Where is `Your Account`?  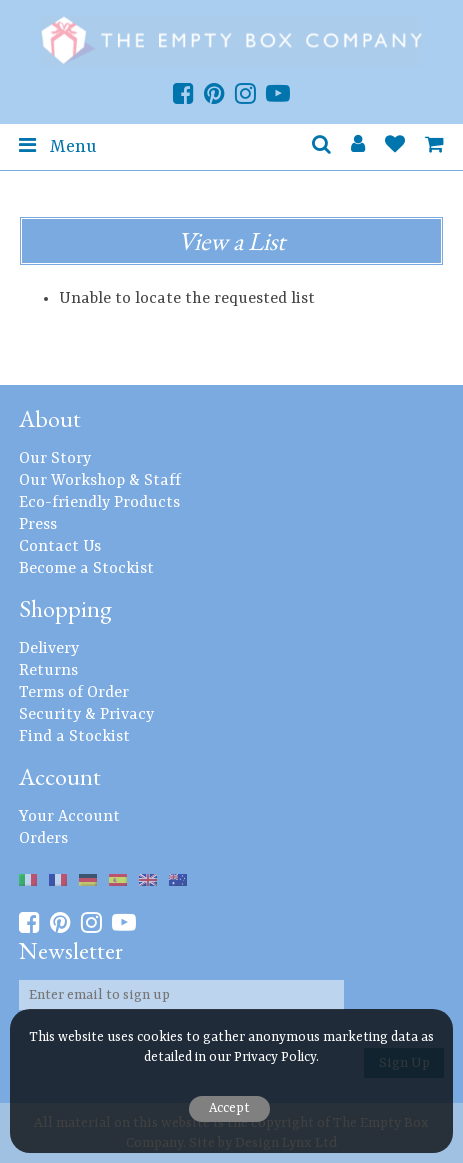
Your Account is located at coordinates (69, 817).